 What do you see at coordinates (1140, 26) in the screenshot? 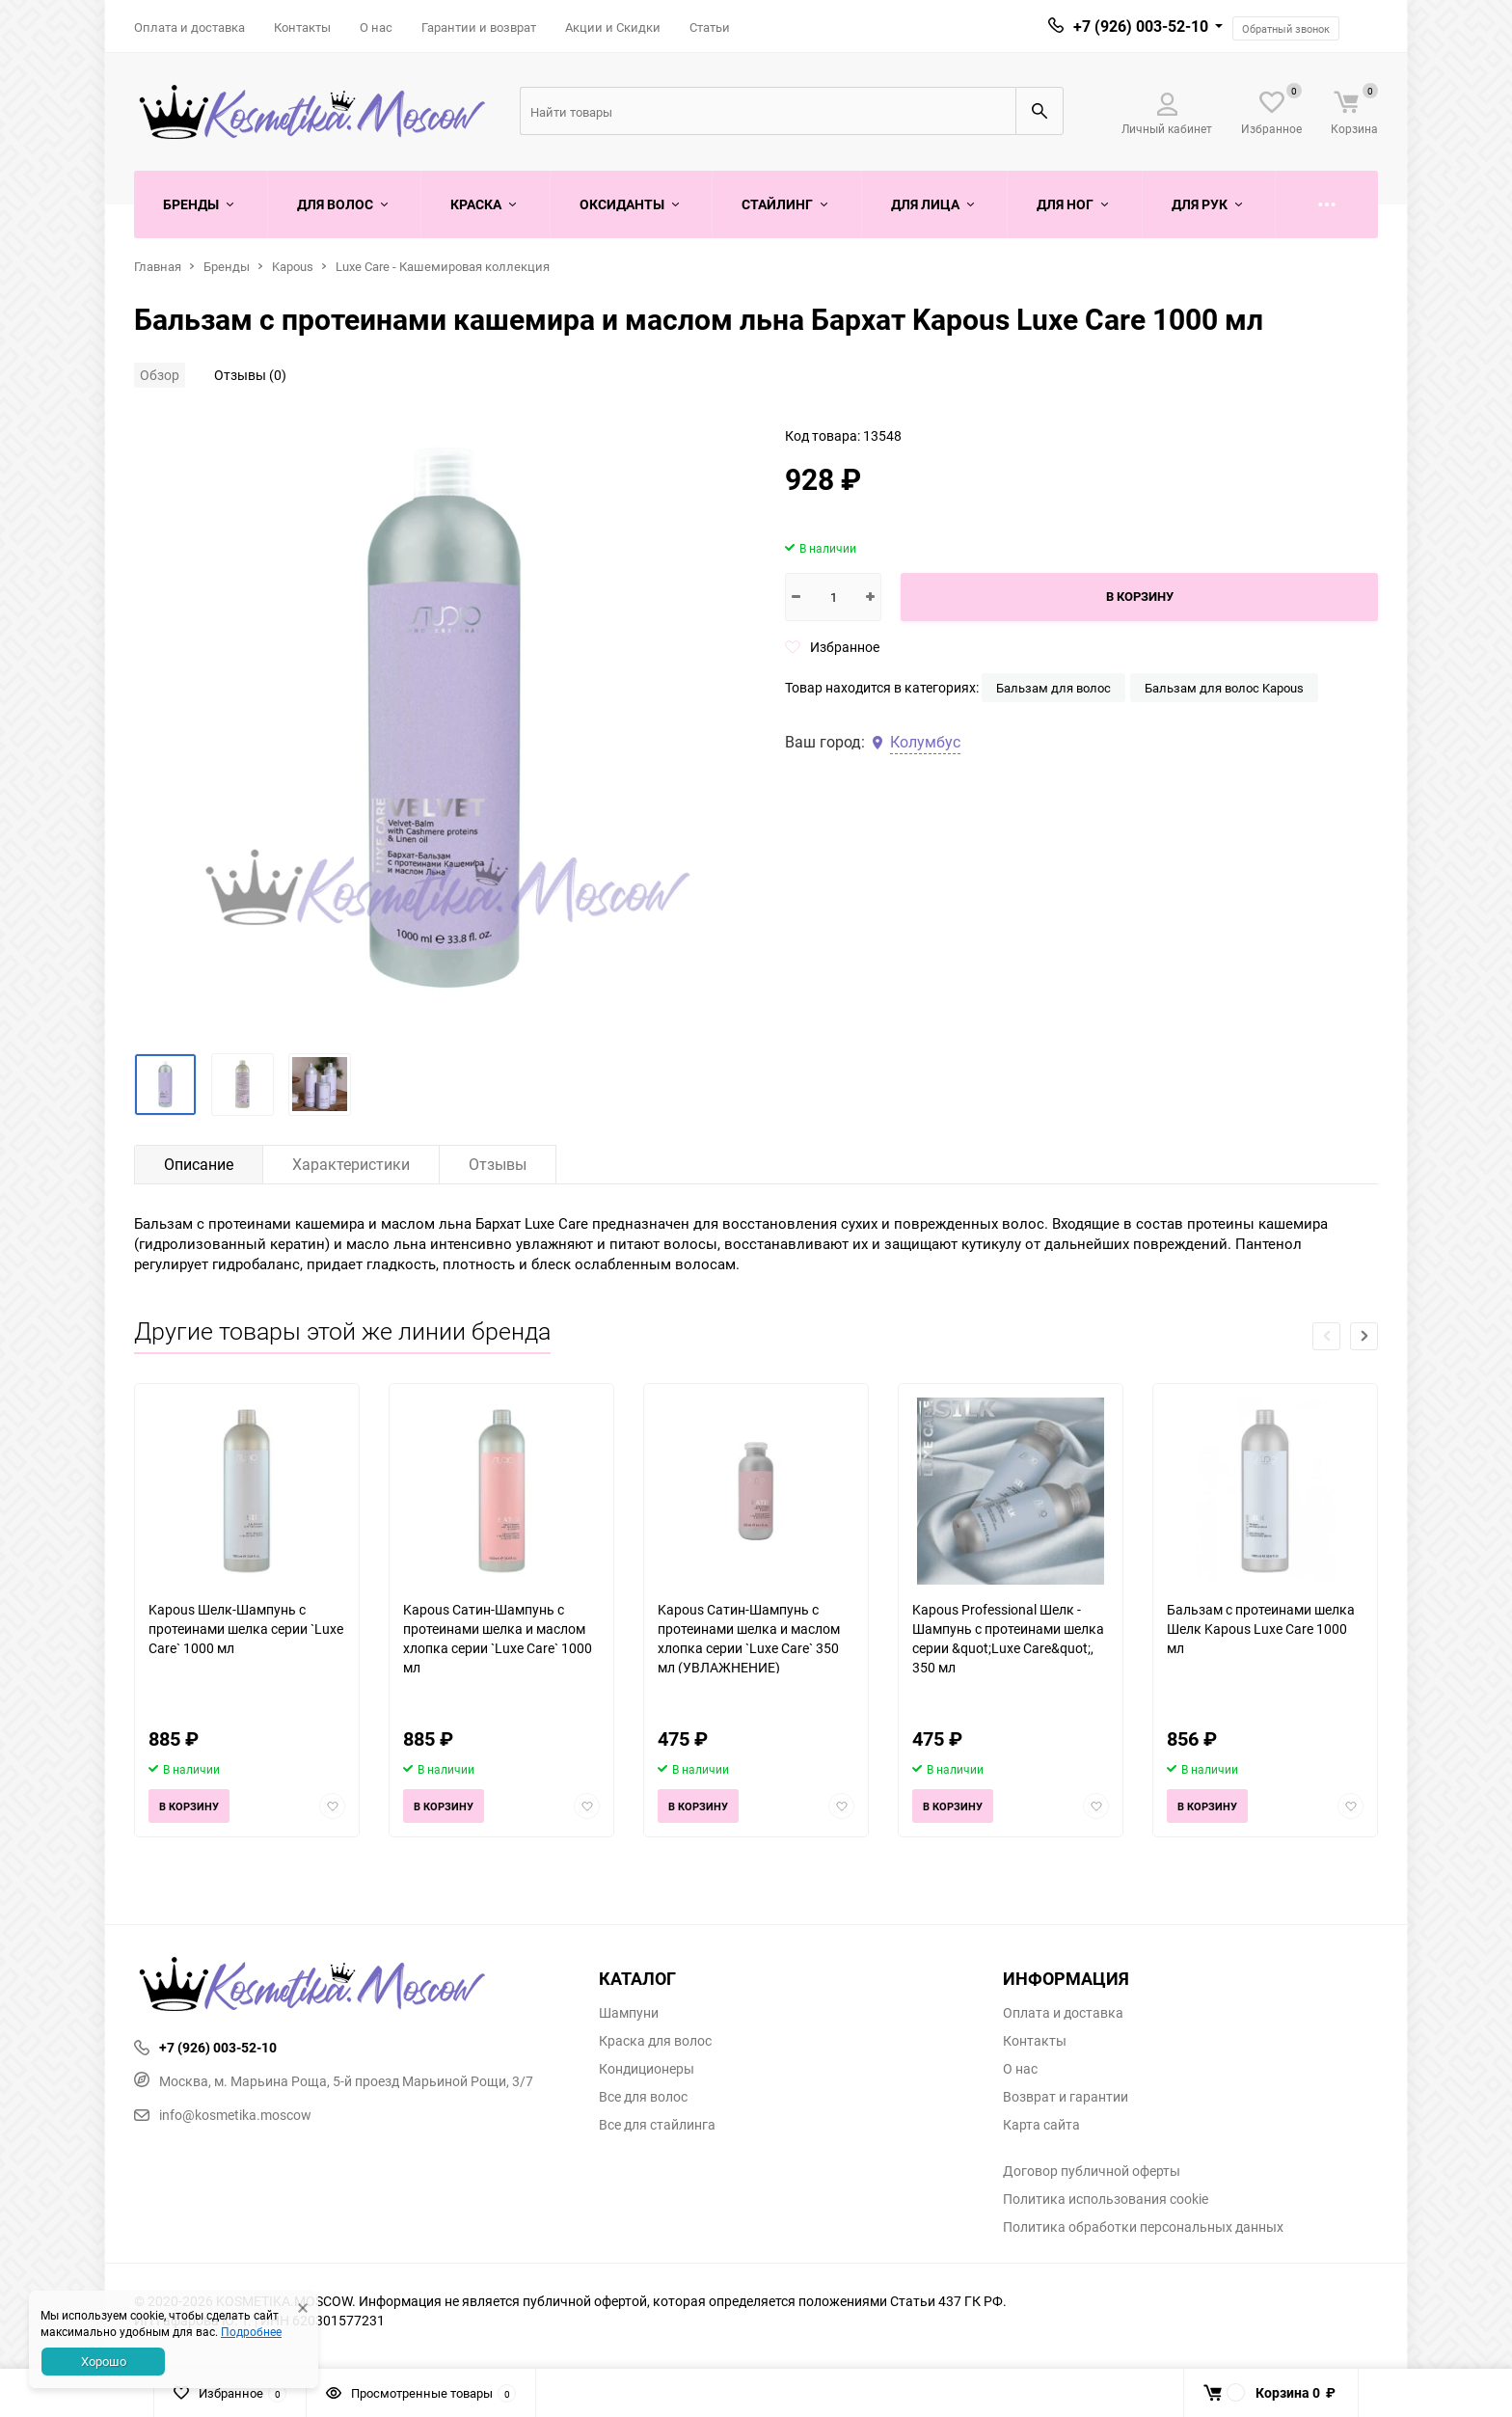
I see `+7 (926) 003-52-10` at bounding box center [1140, 26].